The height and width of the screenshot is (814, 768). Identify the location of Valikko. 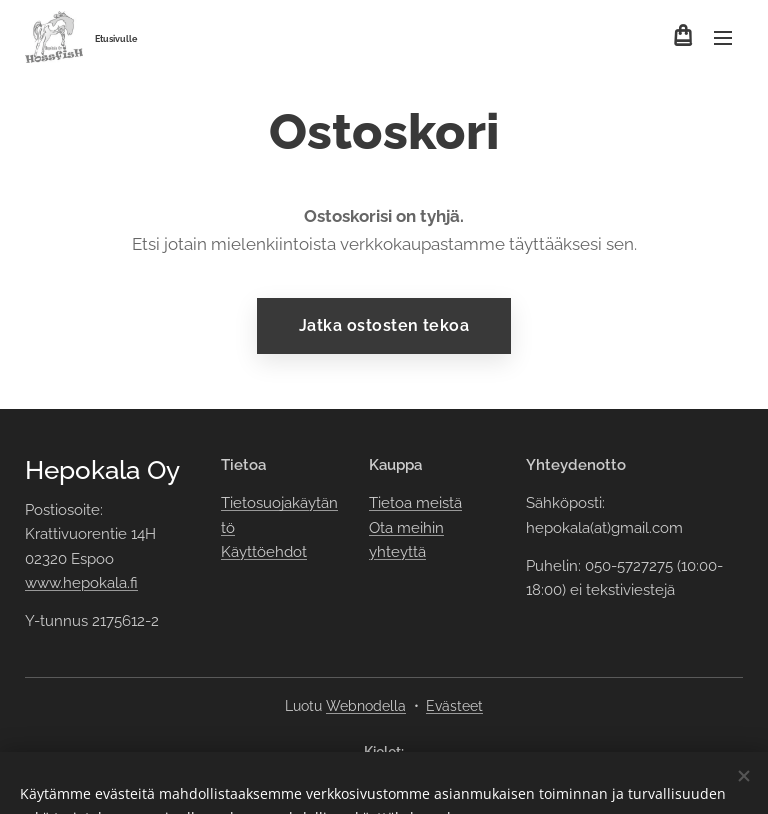
(723, 38).